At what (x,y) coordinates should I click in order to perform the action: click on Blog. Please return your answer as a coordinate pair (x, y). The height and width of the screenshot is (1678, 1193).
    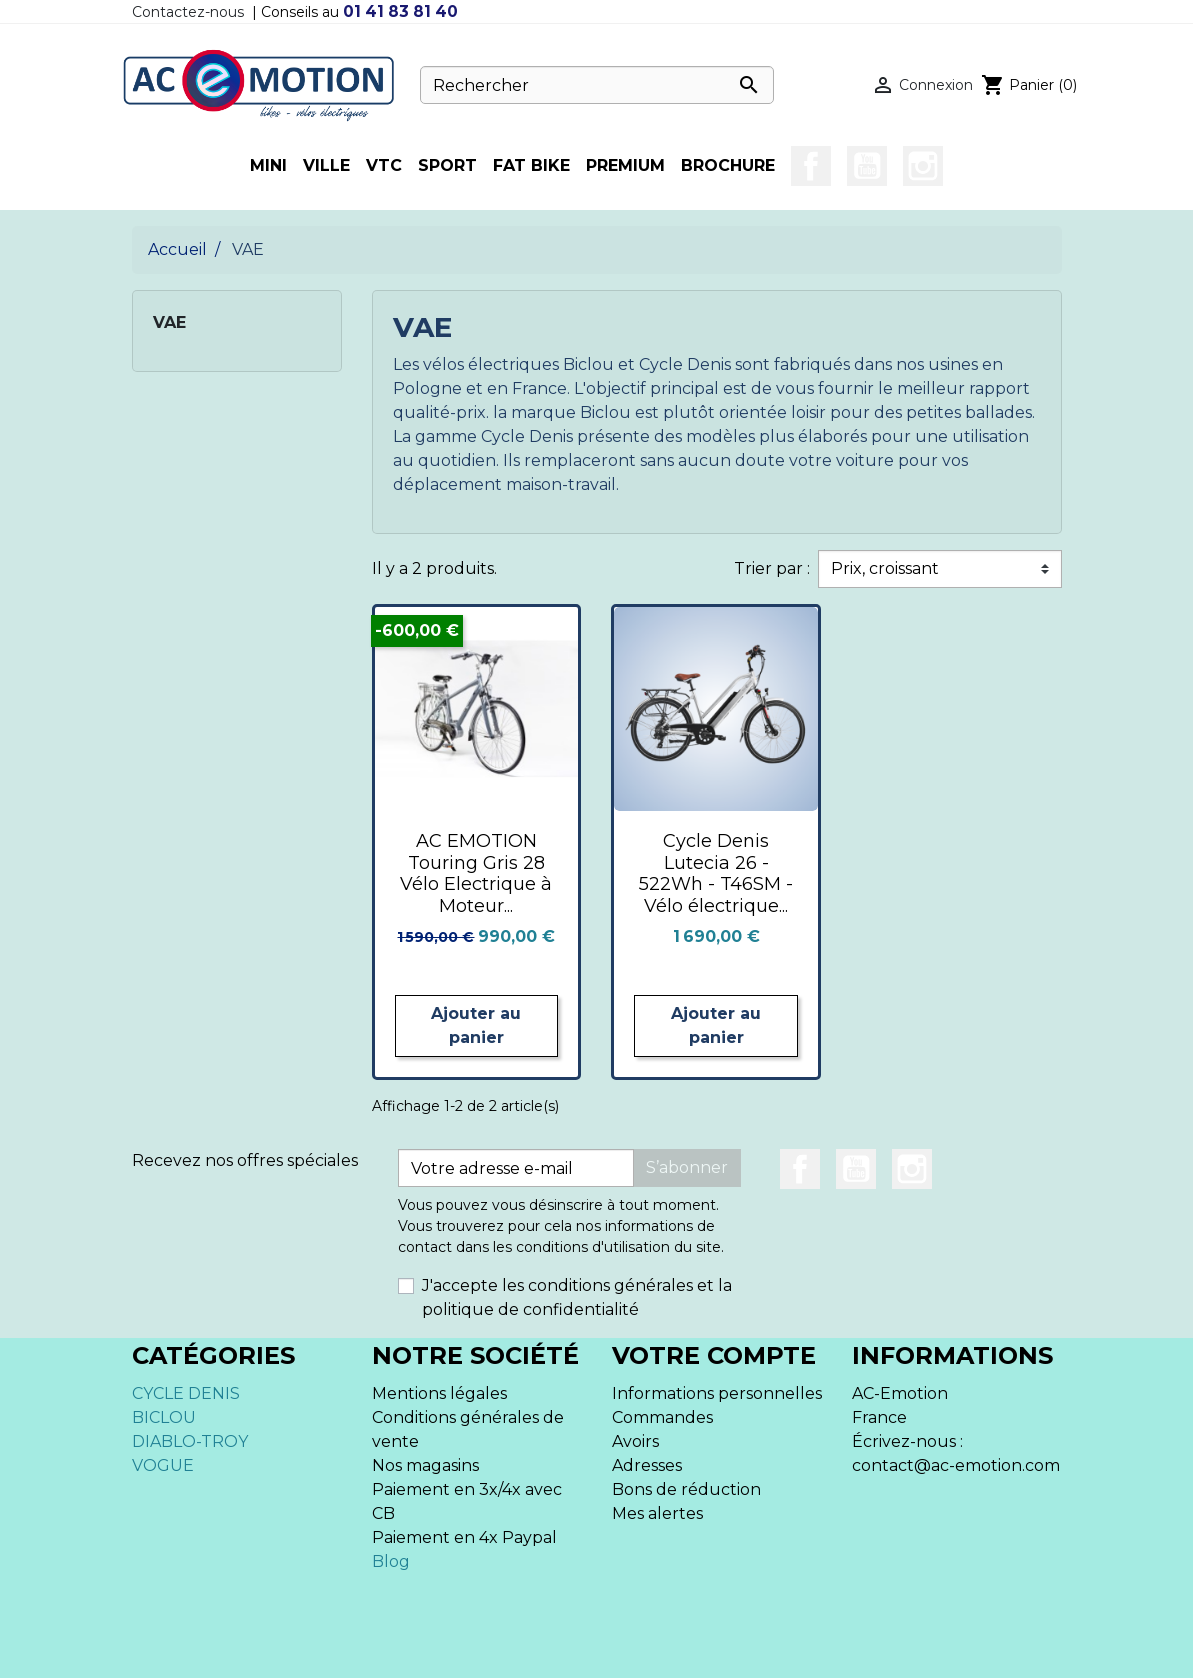
    Looking at the image, I should click on (391, 1561).